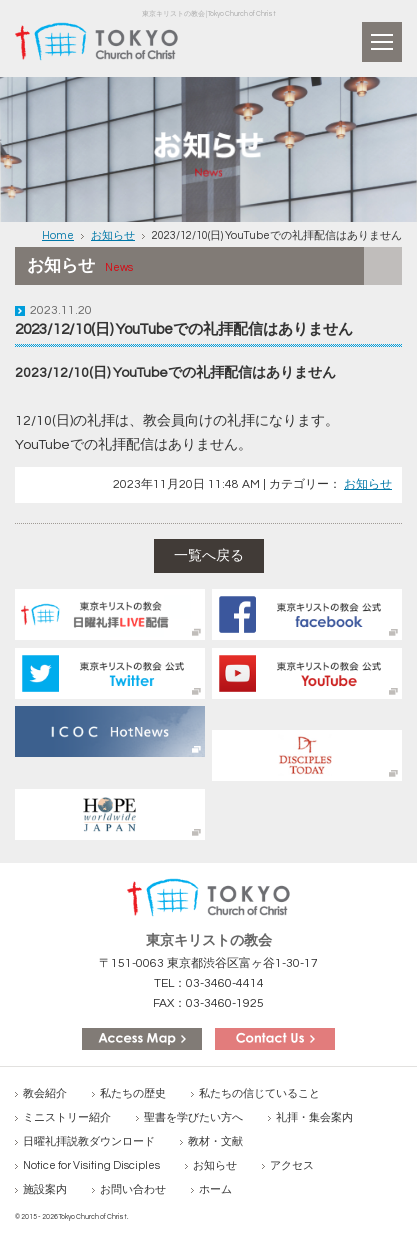 The height and width of the screenshot is (1235, 417). I want to click on 私たちの歴史, so click(133, 1093).